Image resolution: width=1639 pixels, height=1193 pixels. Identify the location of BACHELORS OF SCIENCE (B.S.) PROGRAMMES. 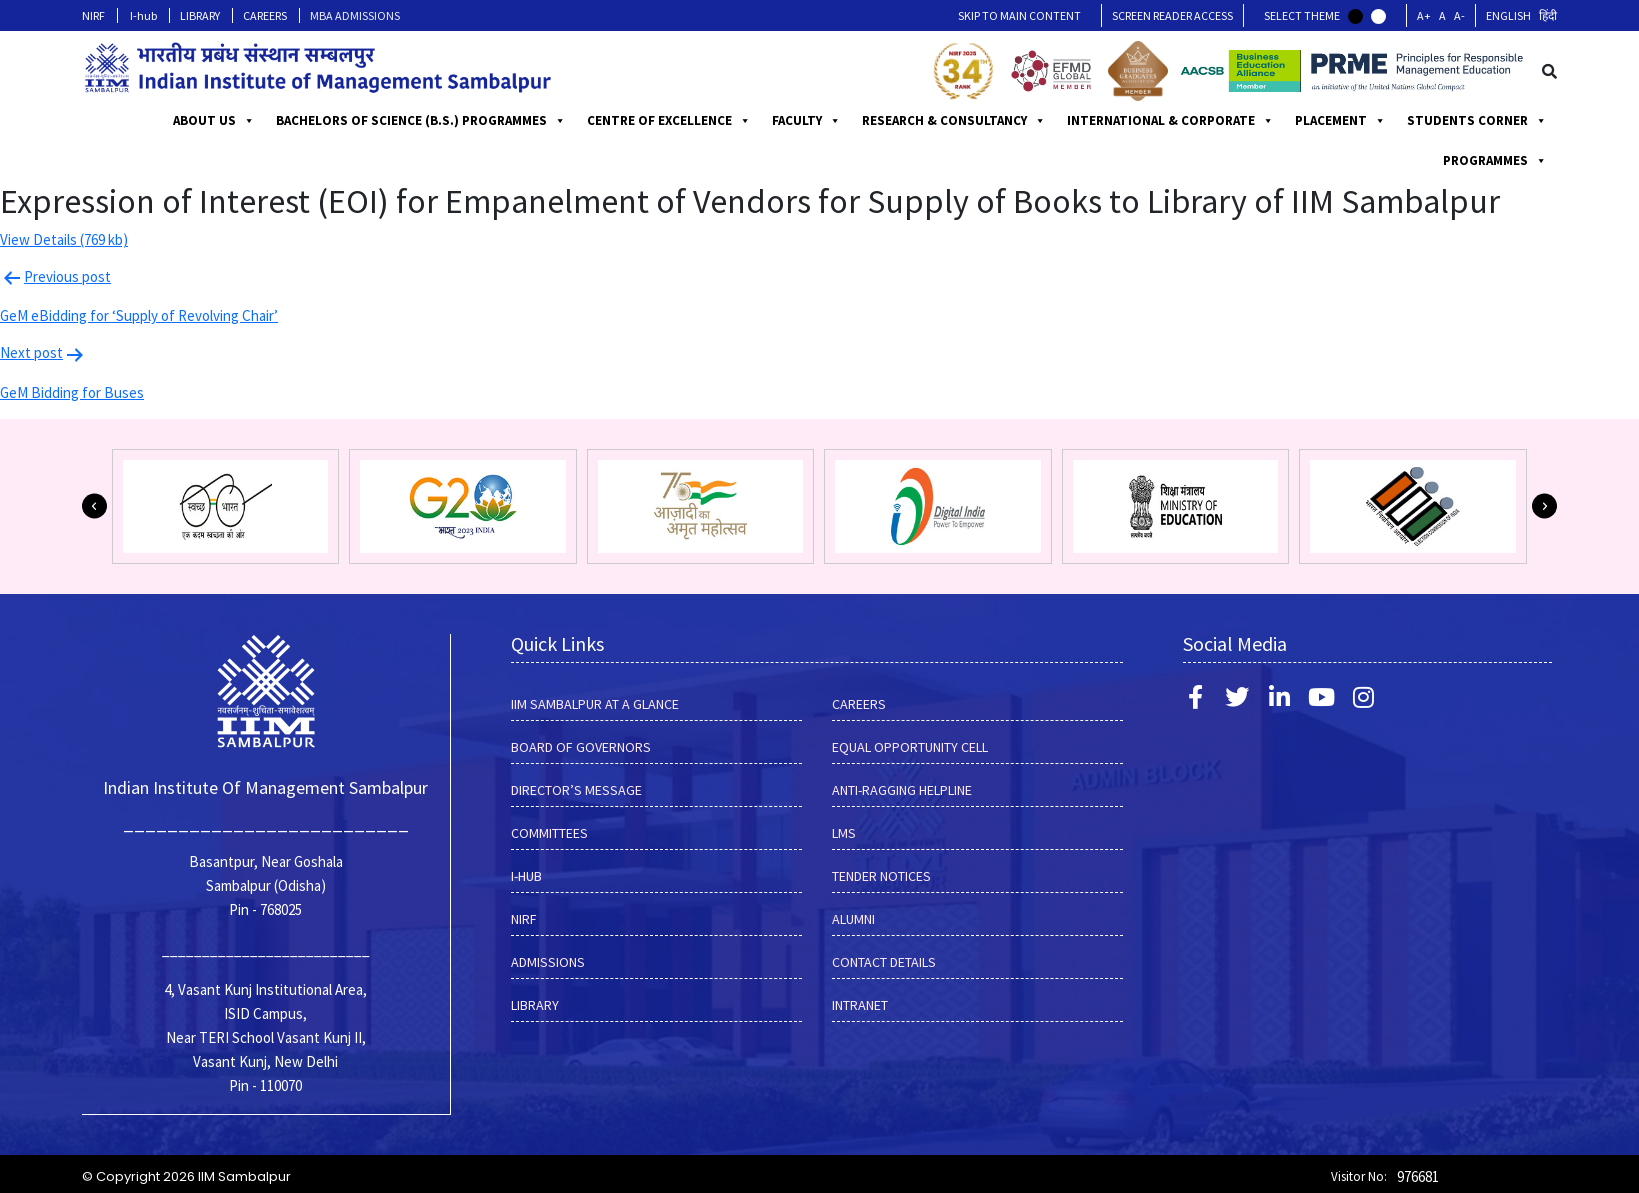
(457, 121).